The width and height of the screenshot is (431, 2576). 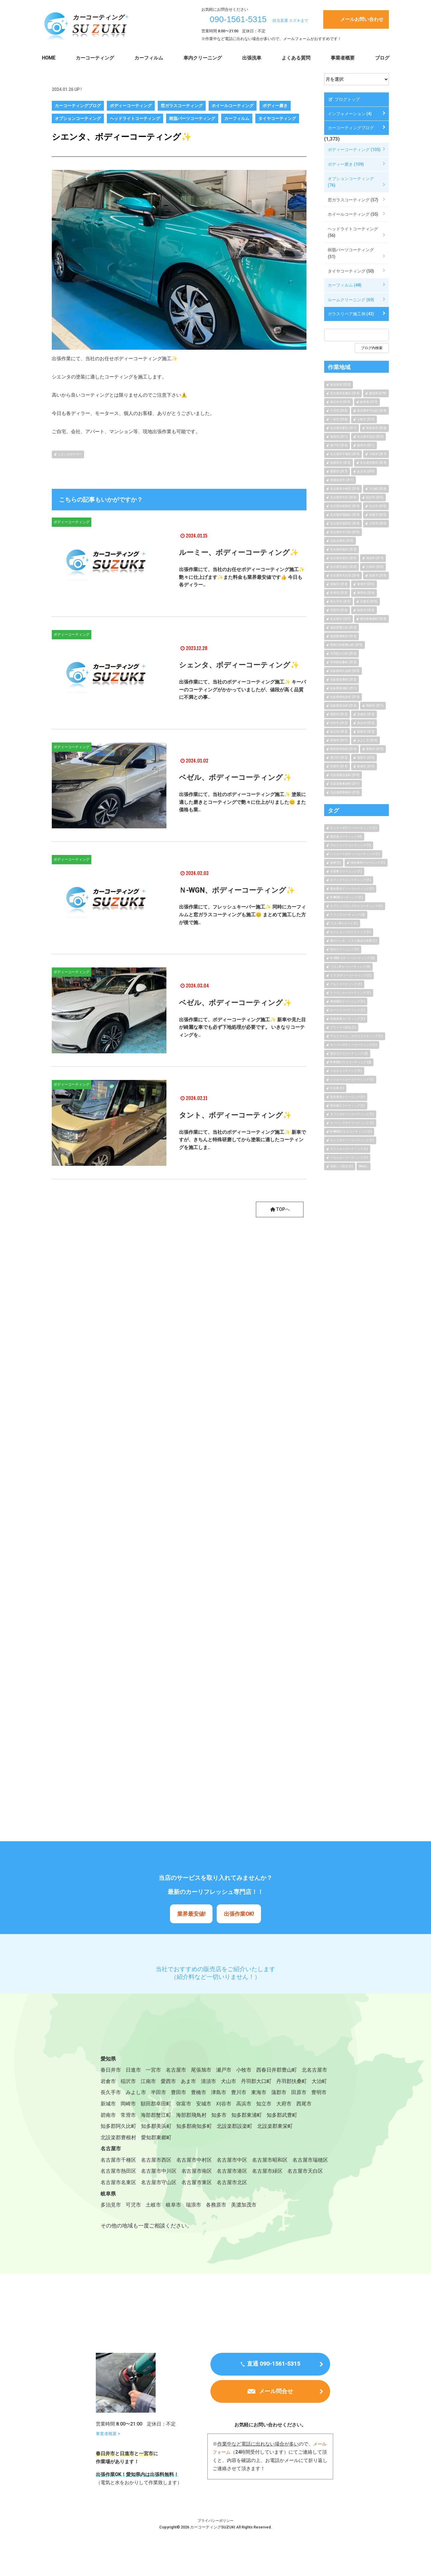 I want to click on TOPへ, so click(x=279, y=1209).